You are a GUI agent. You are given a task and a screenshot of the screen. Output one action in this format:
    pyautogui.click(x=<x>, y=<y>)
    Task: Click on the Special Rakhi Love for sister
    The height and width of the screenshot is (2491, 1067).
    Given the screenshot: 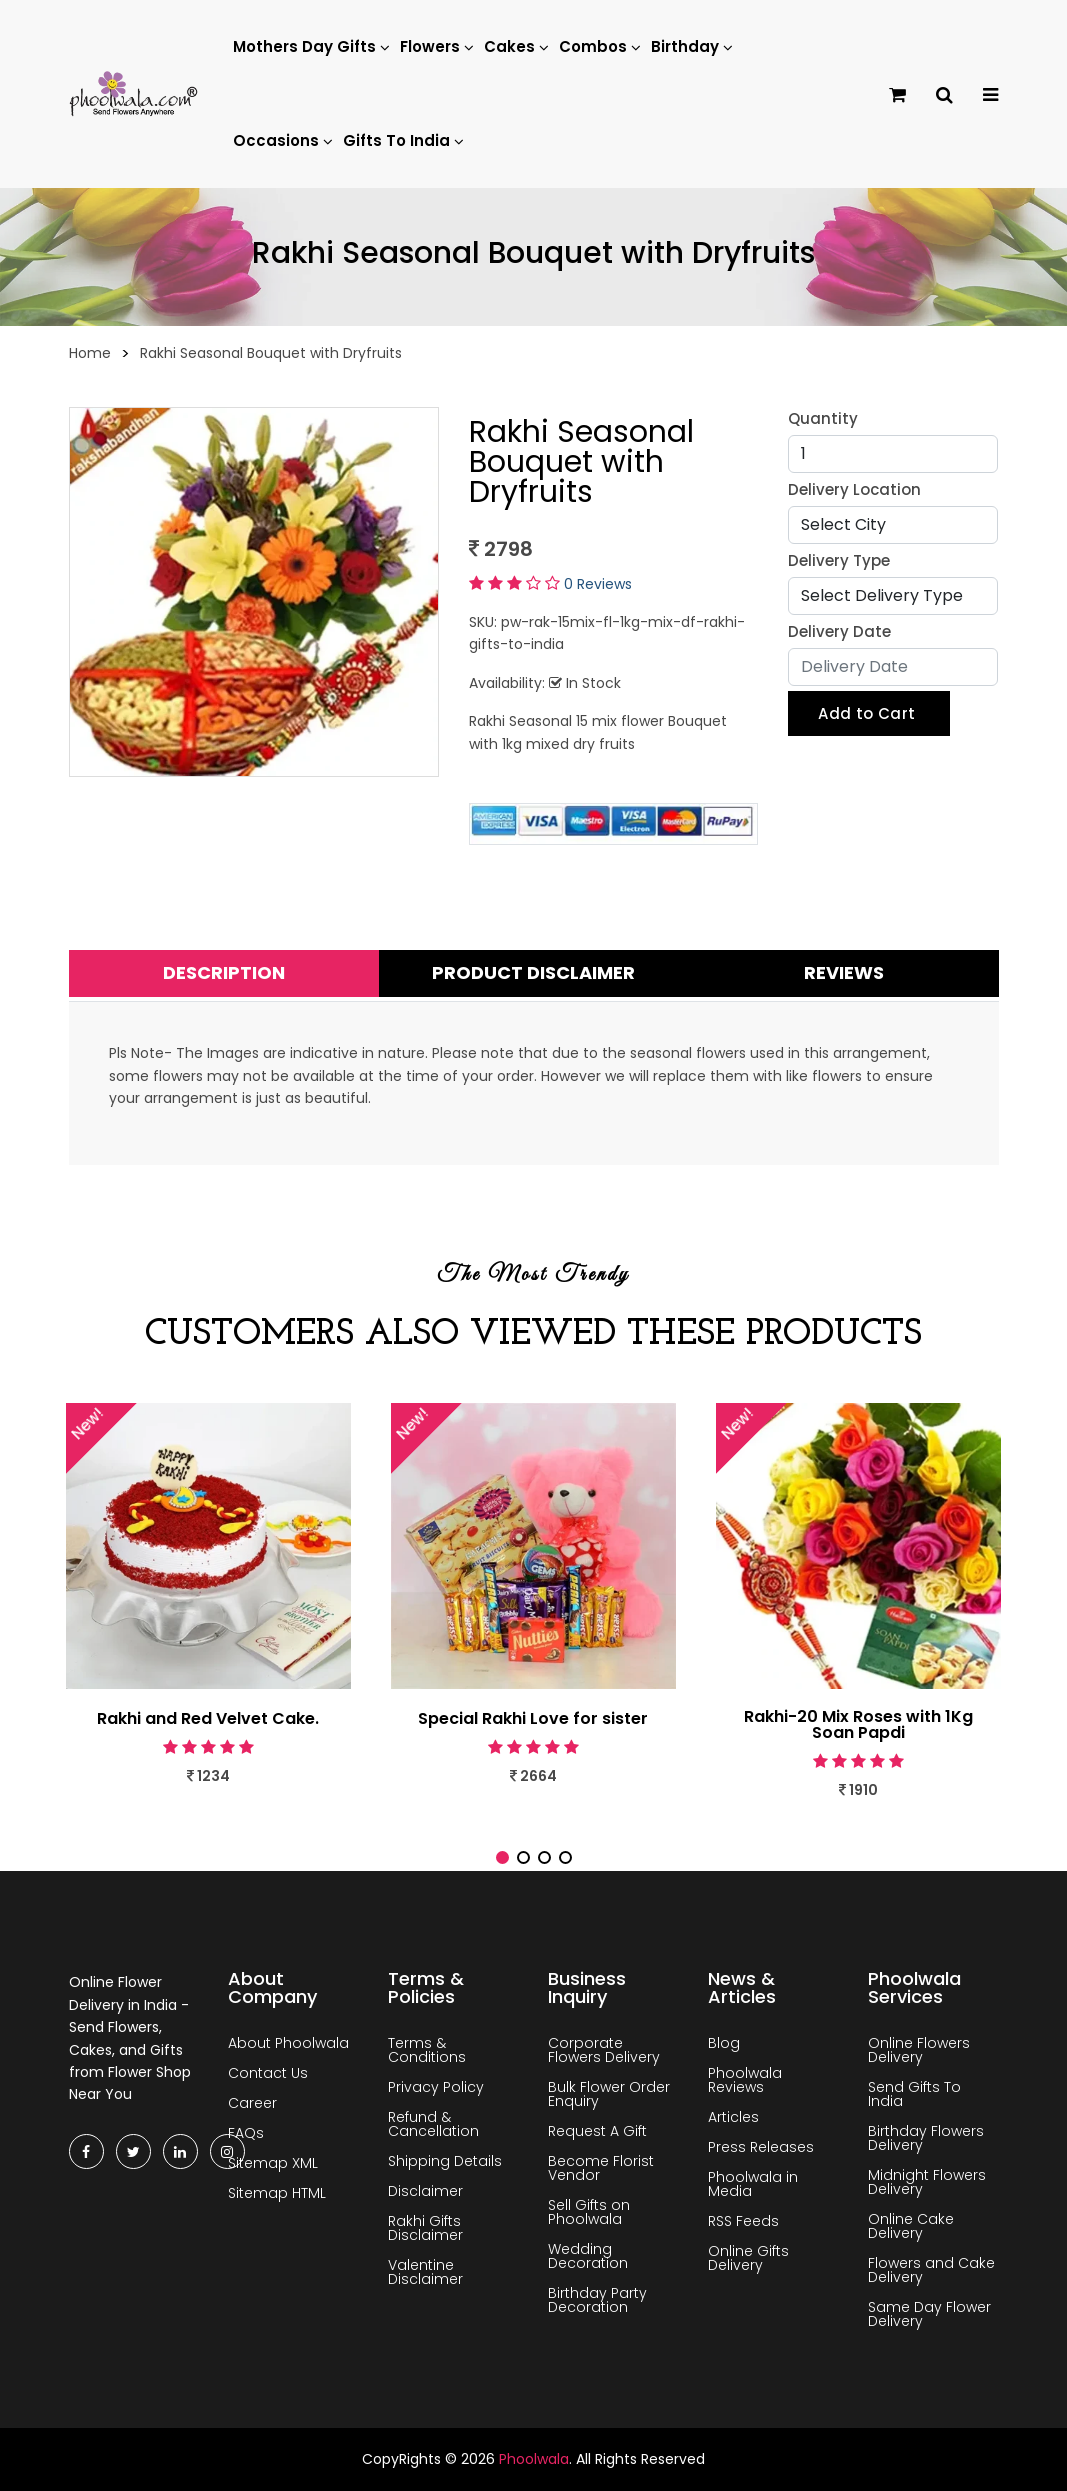 What is the action you would take?
    pyautogui.click(x=533, y=1719)
    